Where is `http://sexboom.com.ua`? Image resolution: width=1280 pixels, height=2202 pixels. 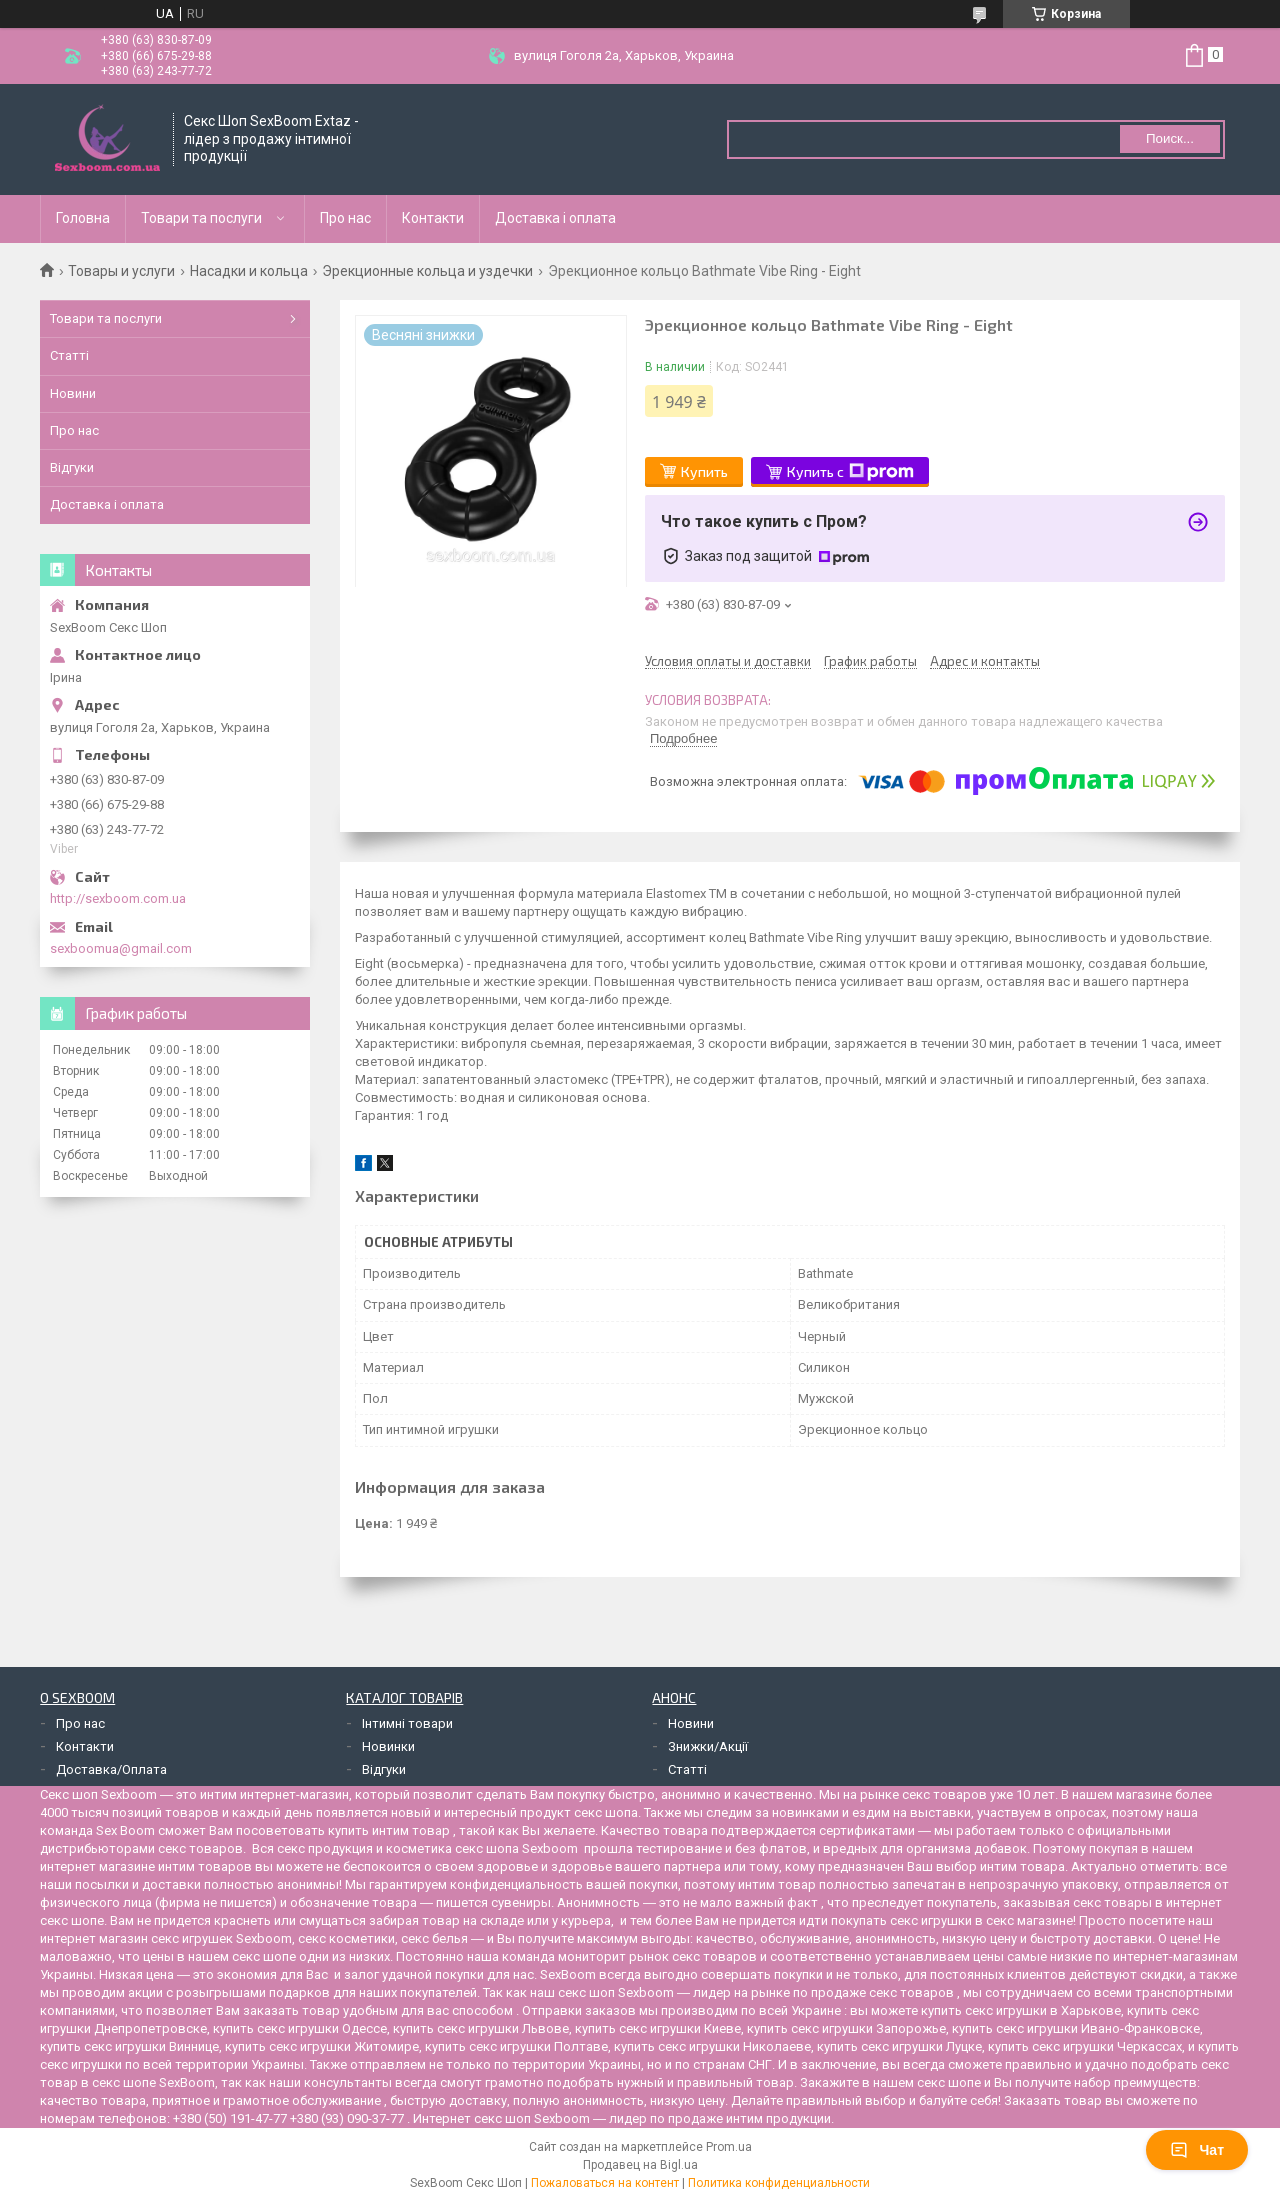
http://sexboom.com.ua is located at coordinates (118, 898).